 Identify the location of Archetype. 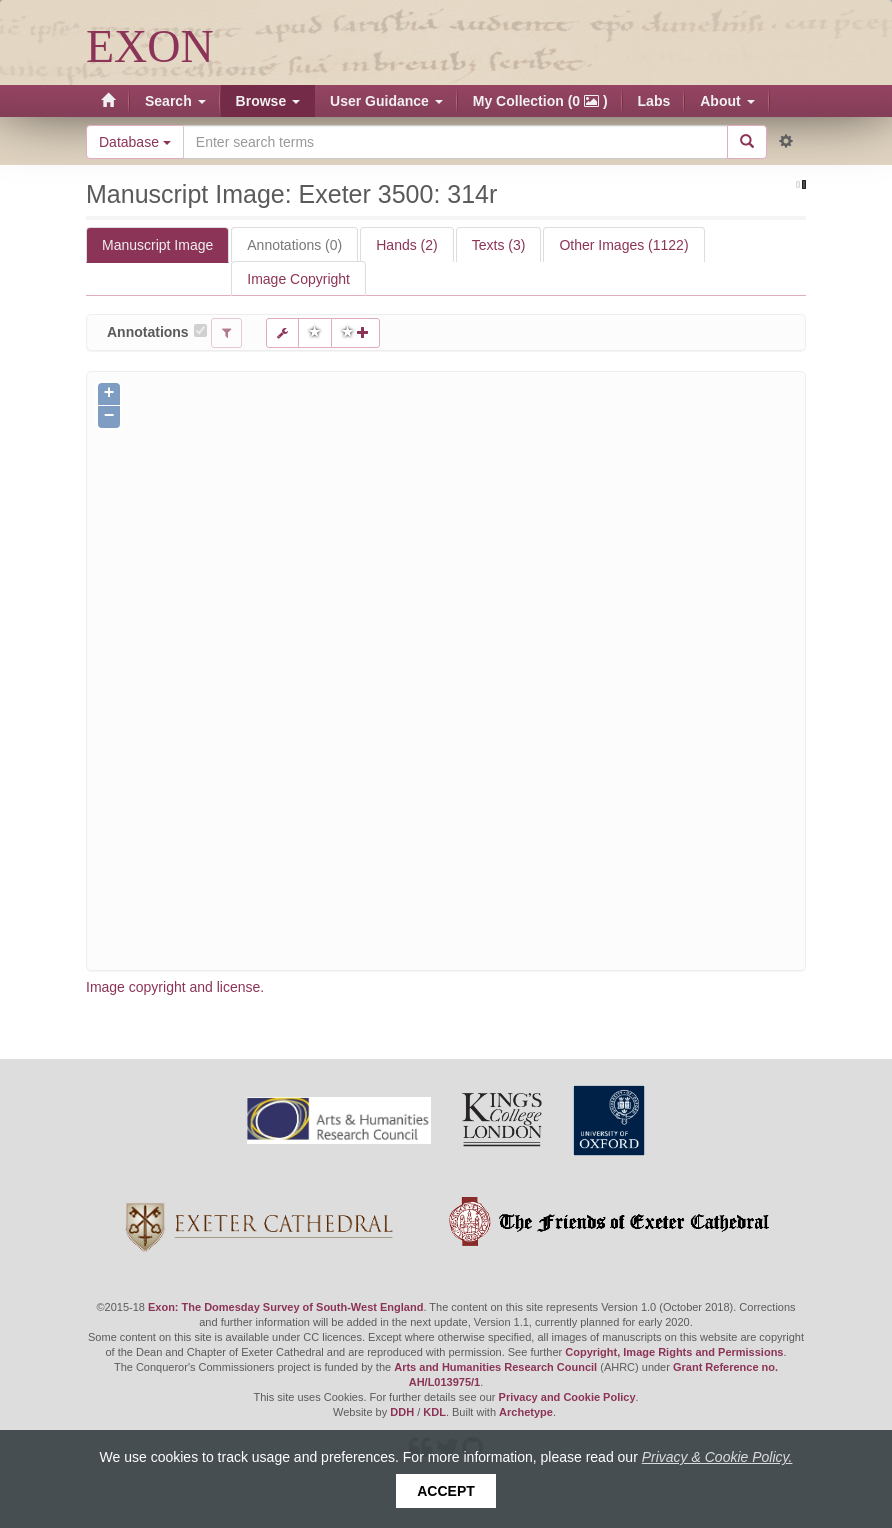
(526, 1412).